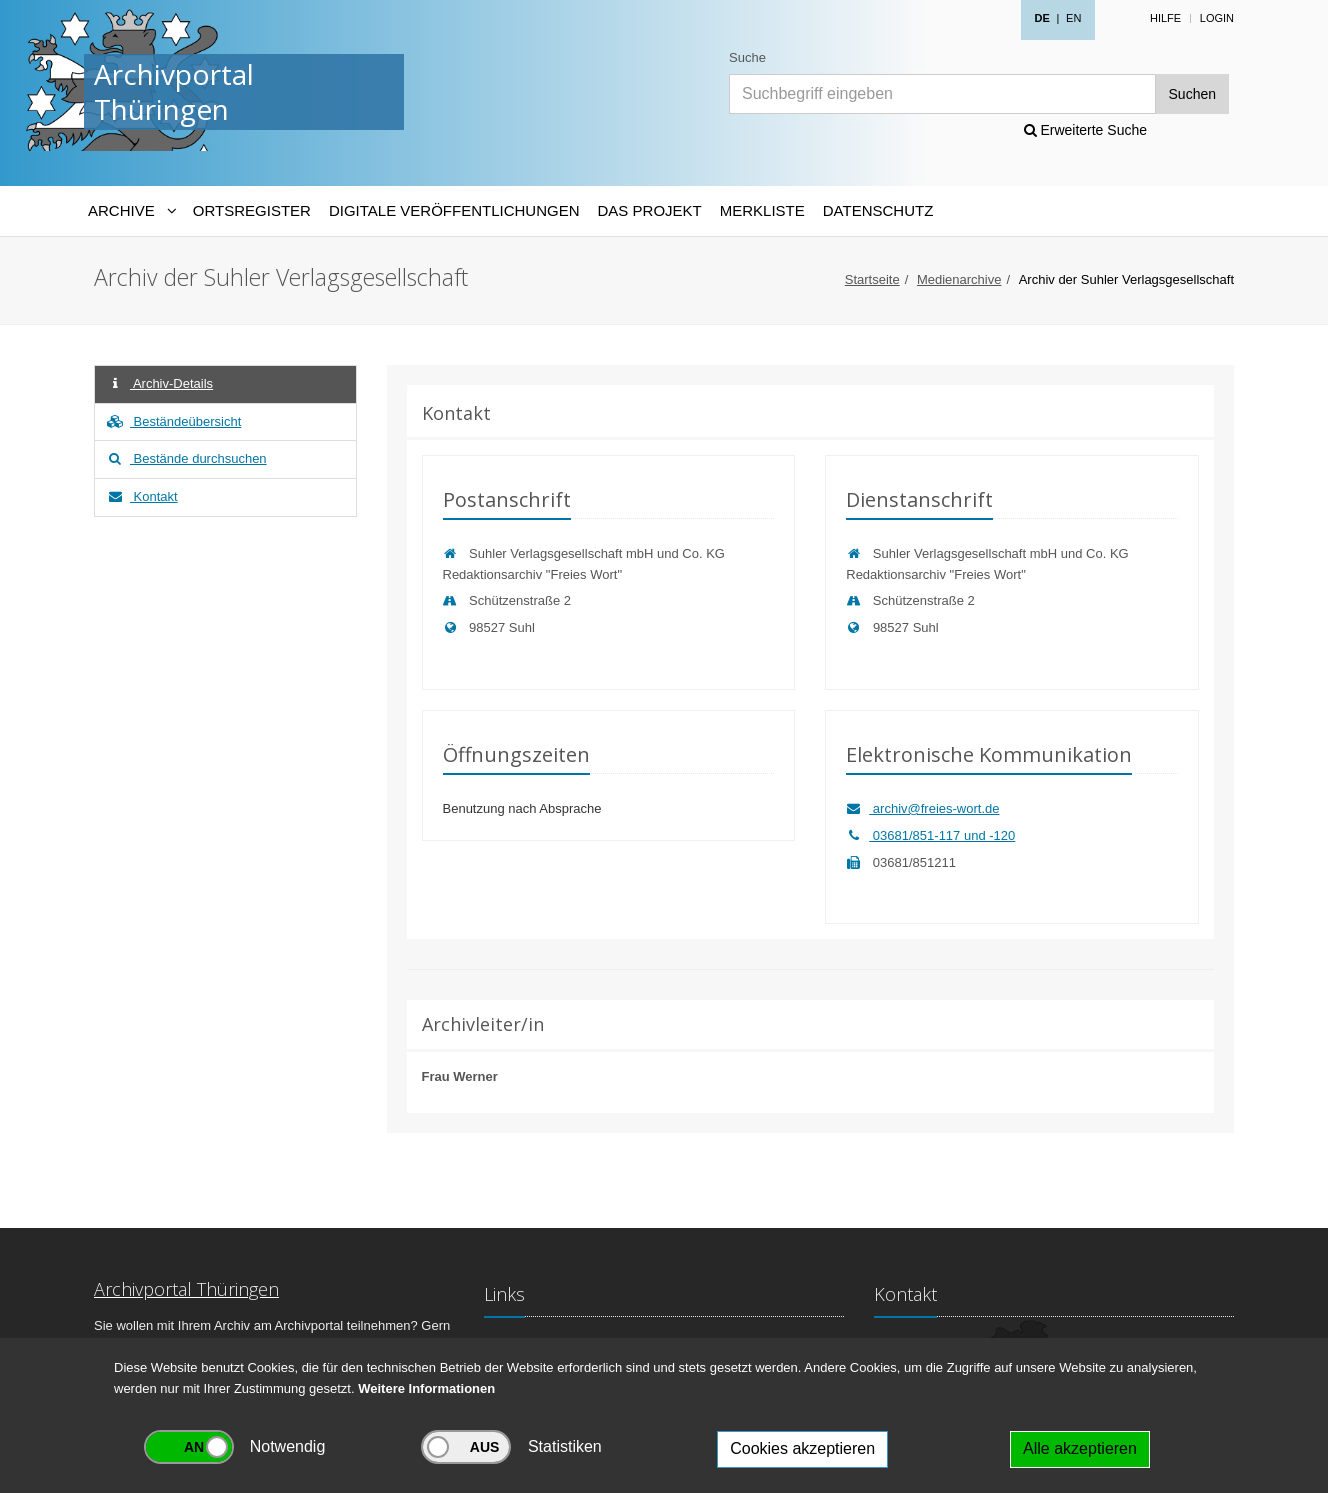  Describe the element at coordinates (186, 458) in the screenshot. I see `Bestände durchsuchen` at that location.